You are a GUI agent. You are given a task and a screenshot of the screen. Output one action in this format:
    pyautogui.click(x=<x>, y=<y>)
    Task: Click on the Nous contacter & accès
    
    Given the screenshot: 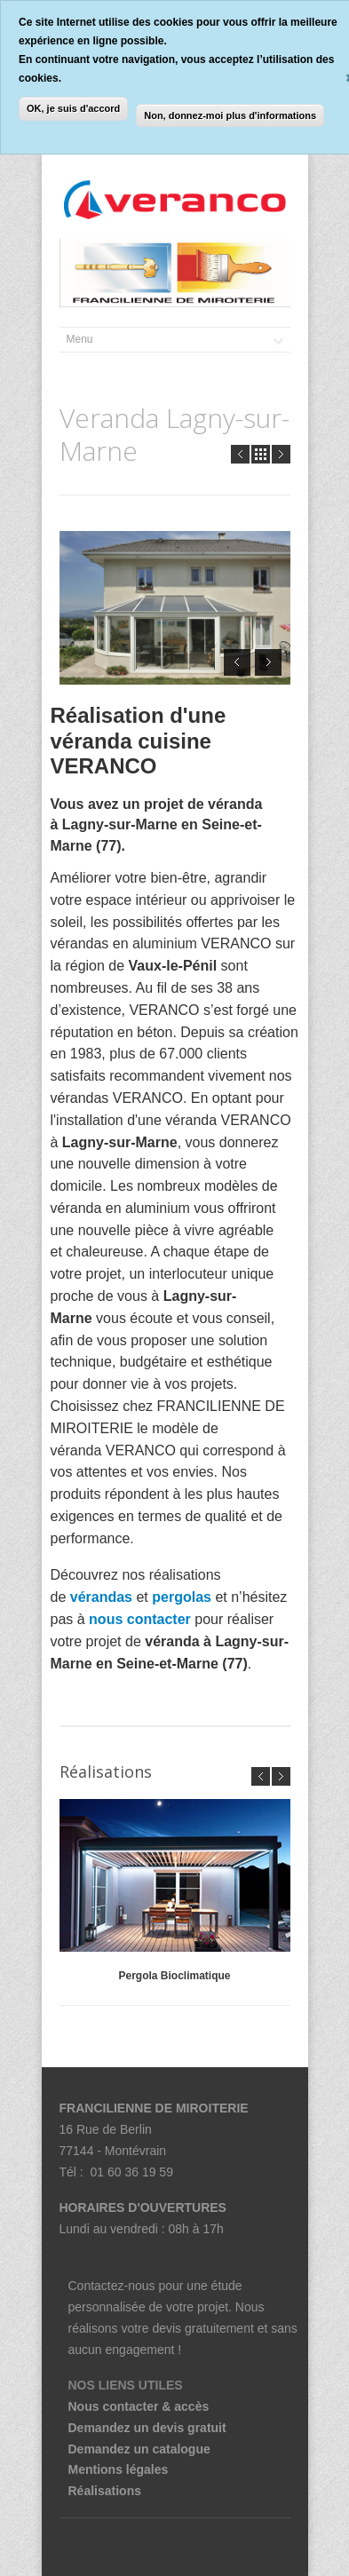 What is the action you would take?
    pyautogui.click(x=139, y=2406)
    